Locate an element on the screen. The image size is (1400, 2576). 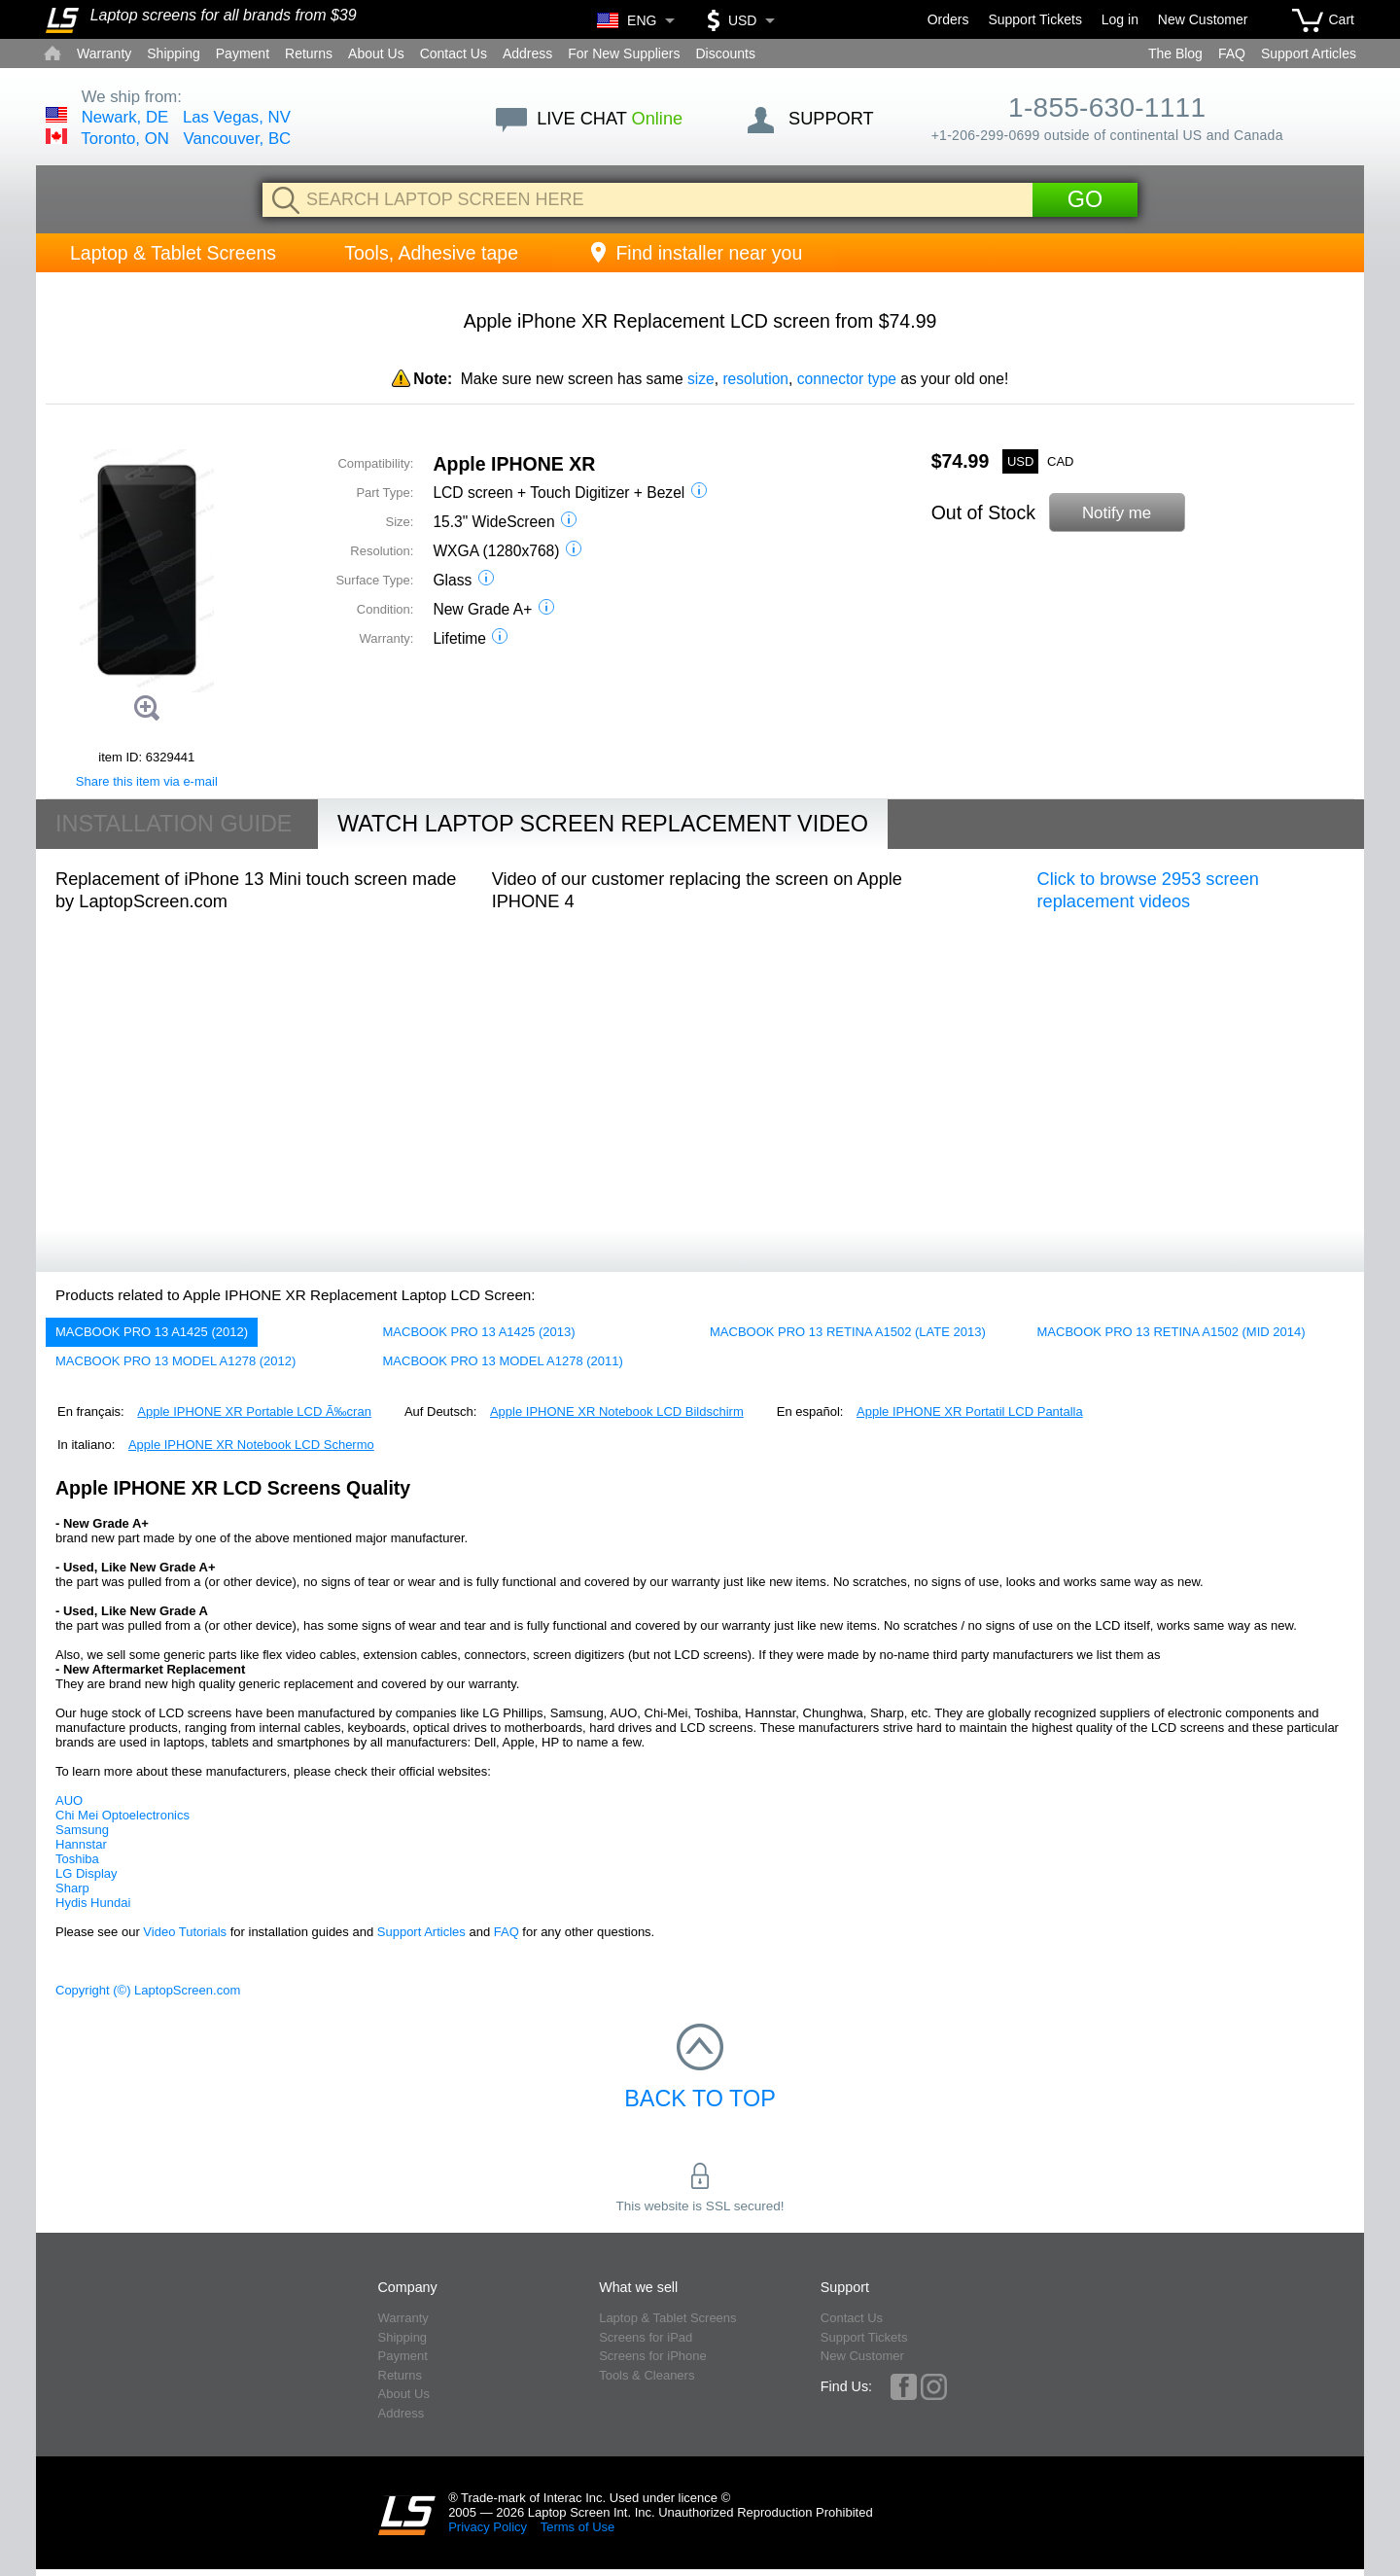
Laptop & Tablet Screens is located at coordinates (173, 253).